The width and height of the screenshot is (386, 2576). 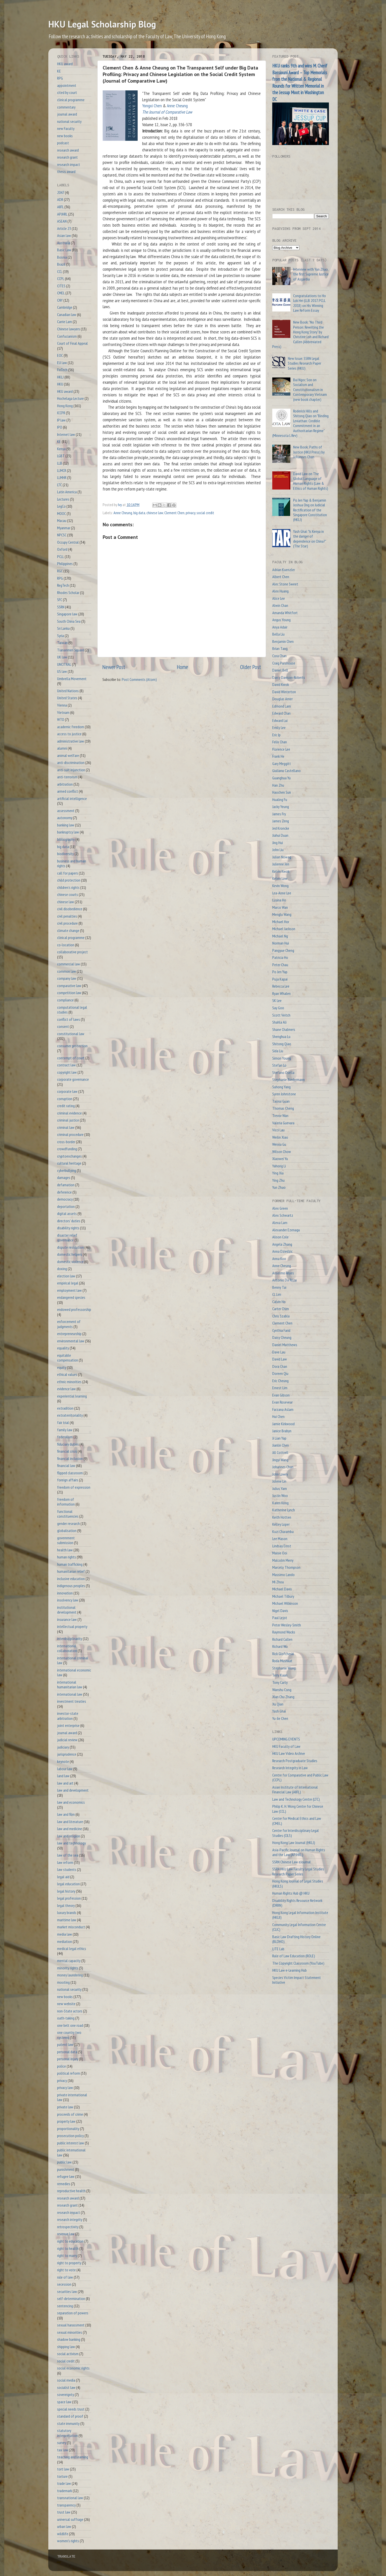 I want to click on LLMHR, so click(x=61, y=477).